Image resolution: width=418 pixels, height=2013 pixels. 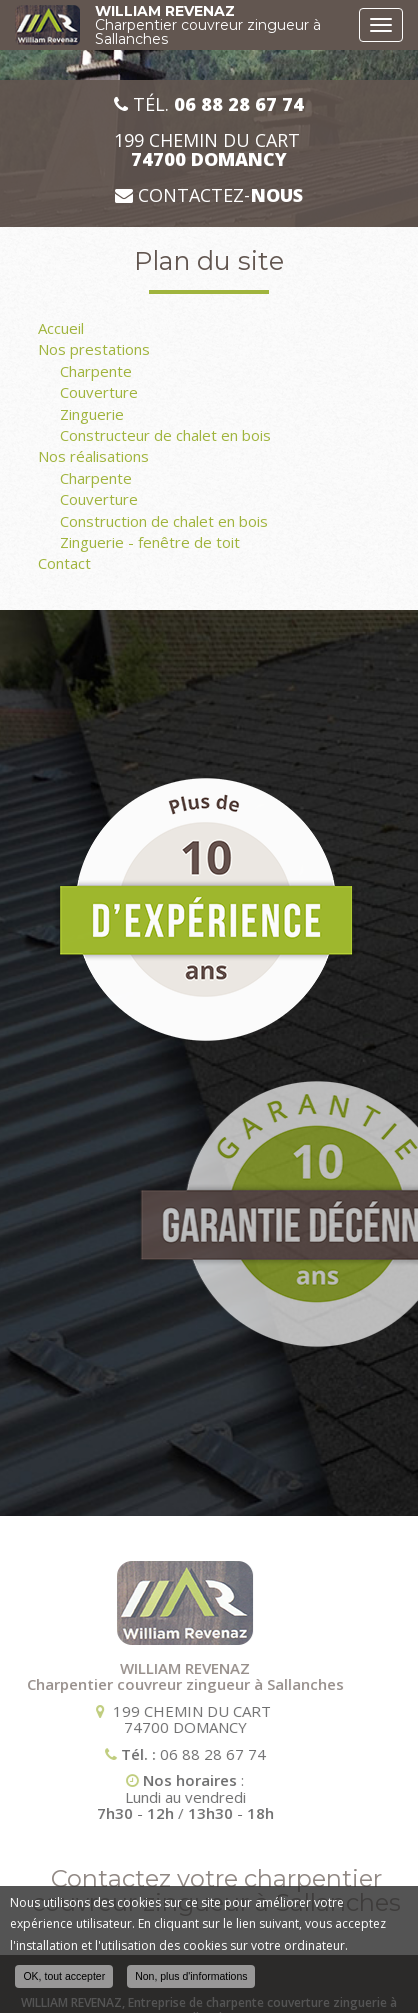 I want to click on 06 88 28 67 74, so click(x=136, y=1754).